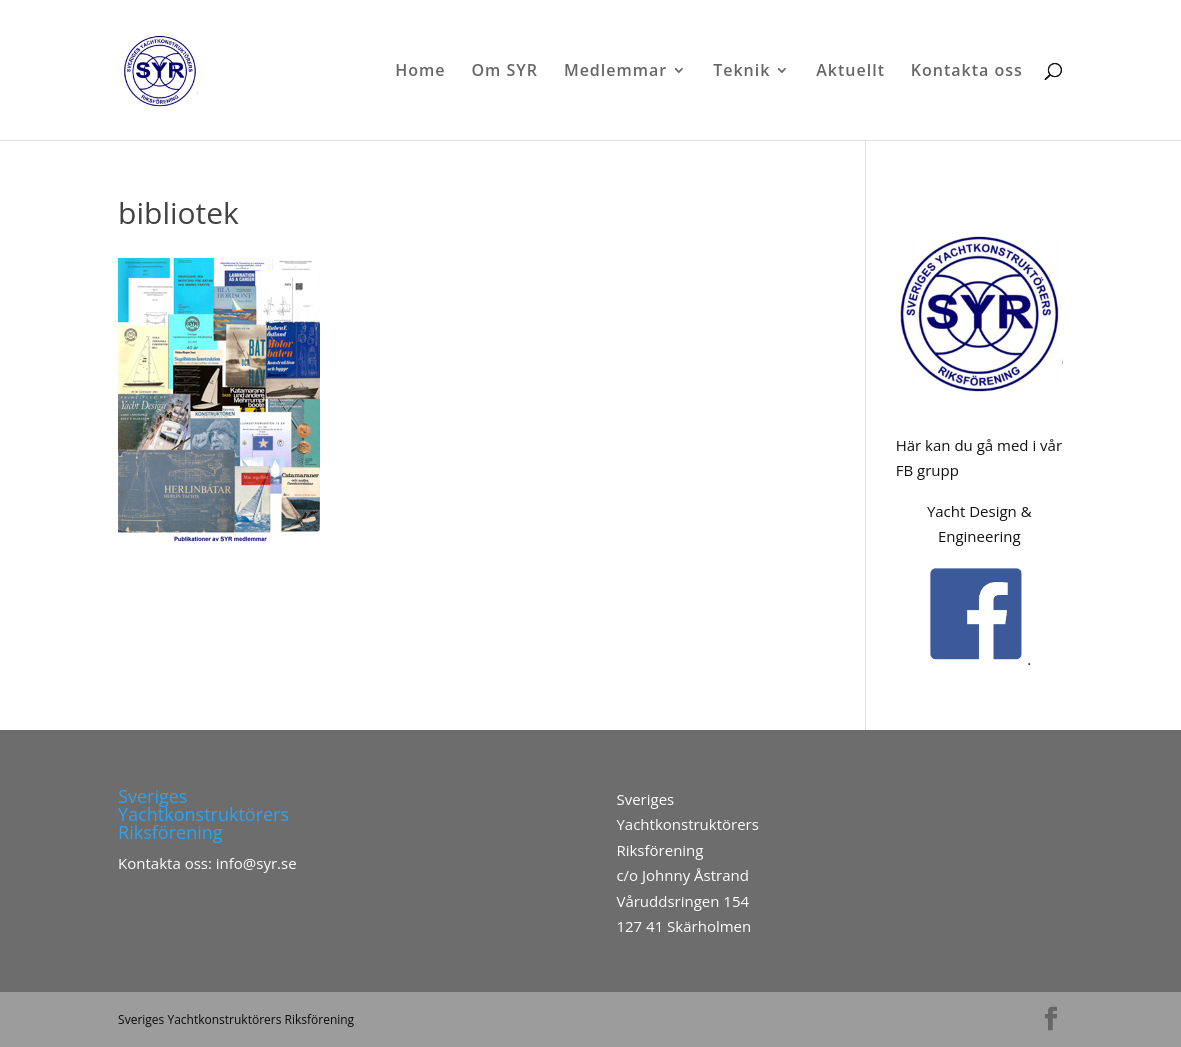 The height and width of the screenshot is (1047, 1181). What do you see at coordinates (504, 72) in the screenshot?
I see `Om SYR` at bounding box center [504, 72].